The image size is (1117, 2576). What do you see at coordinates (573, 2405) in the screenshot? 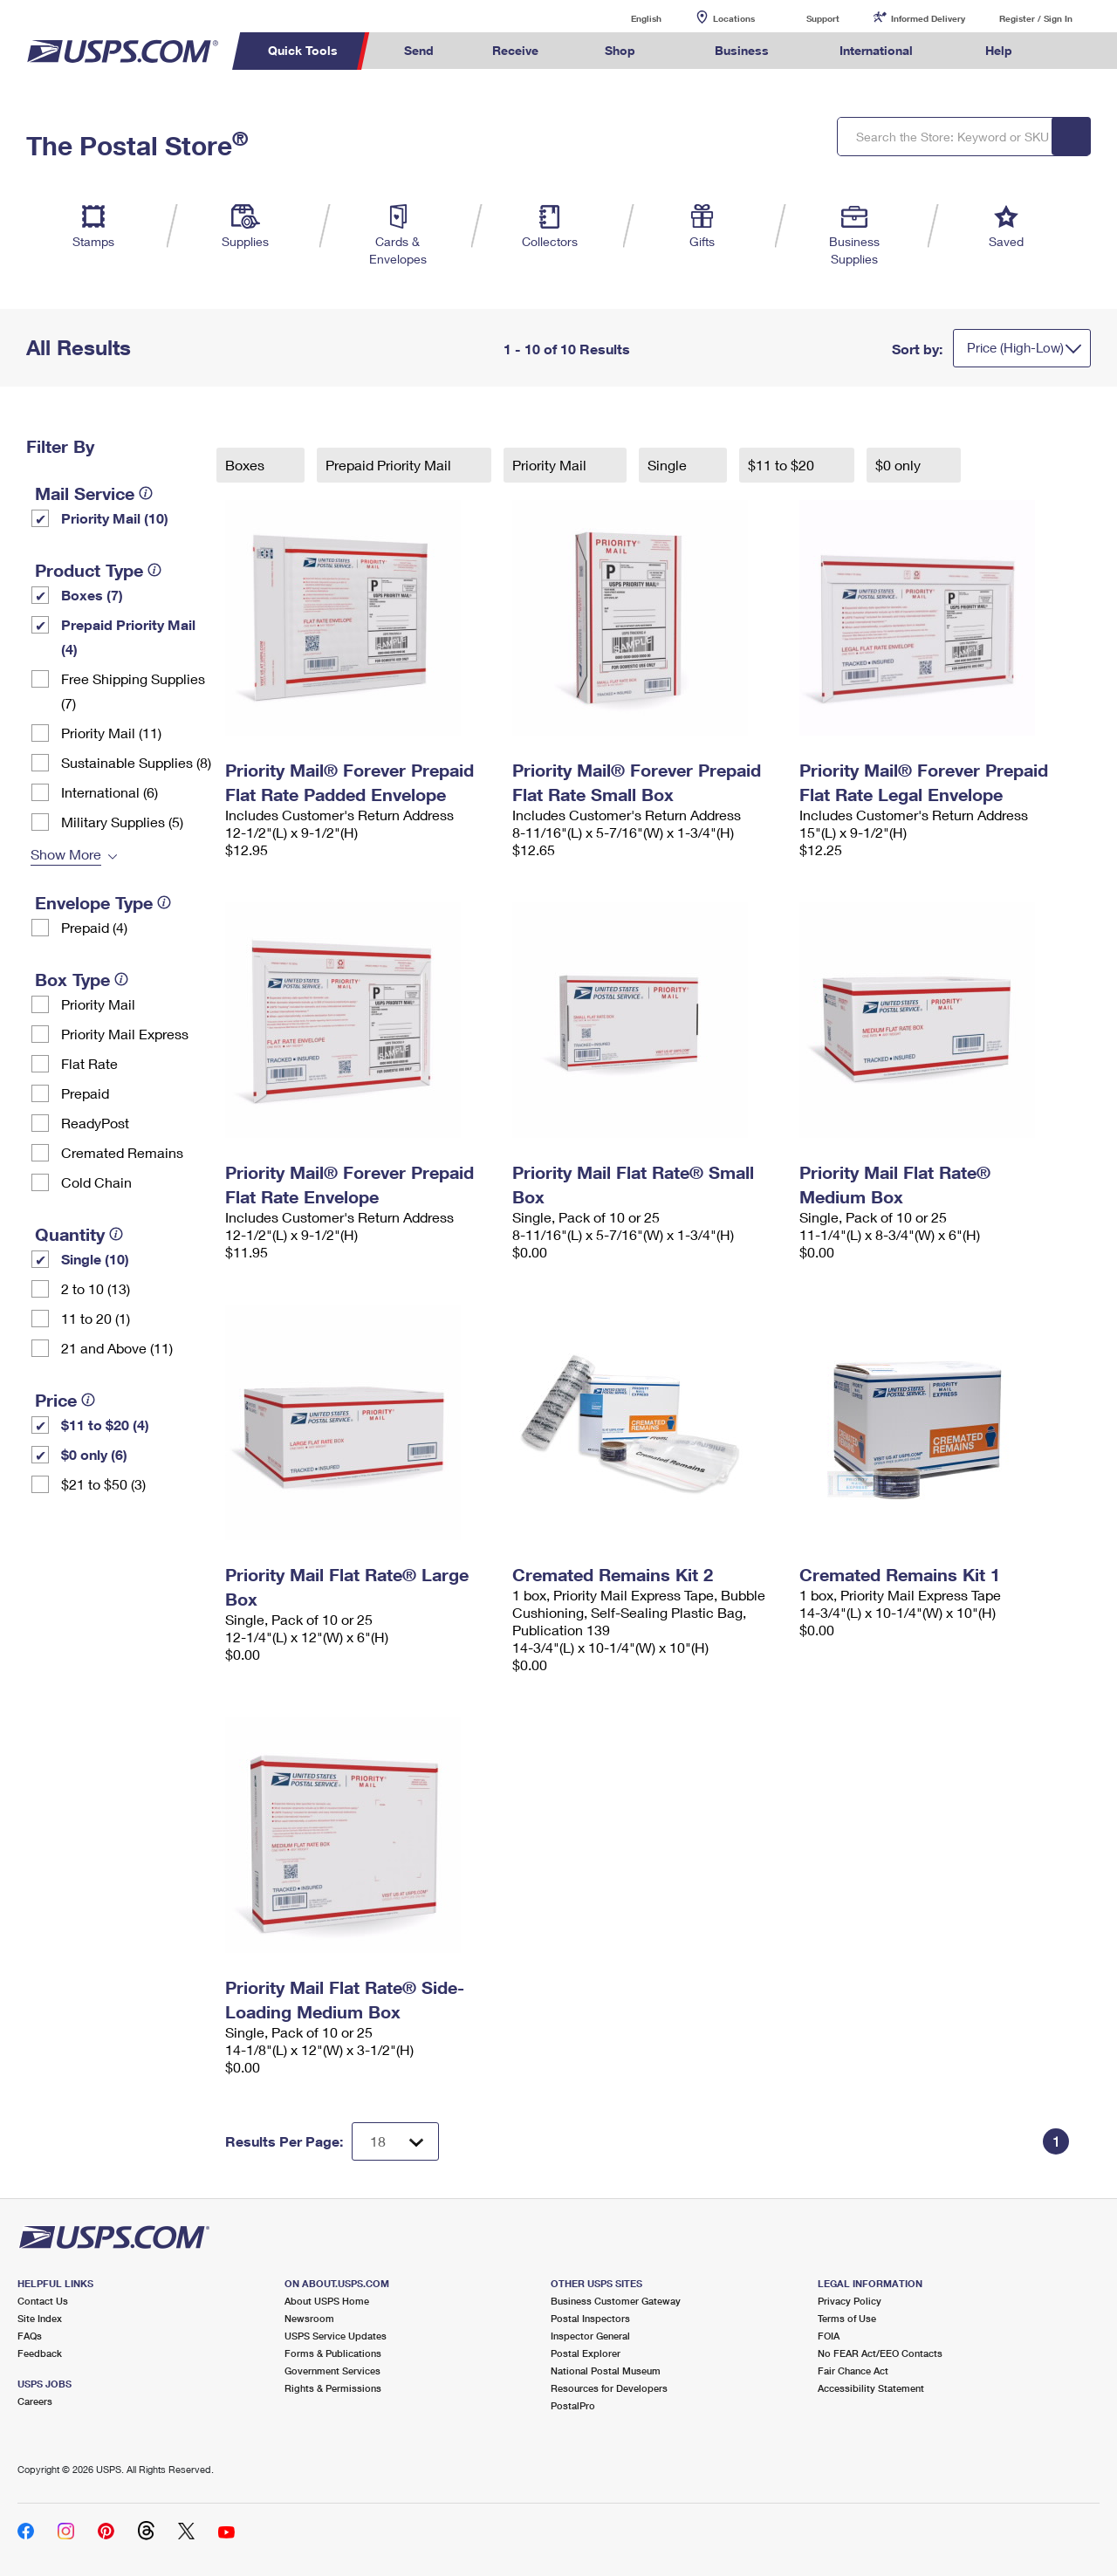
I see `PostalPro` at bounding box center [573, 2405].